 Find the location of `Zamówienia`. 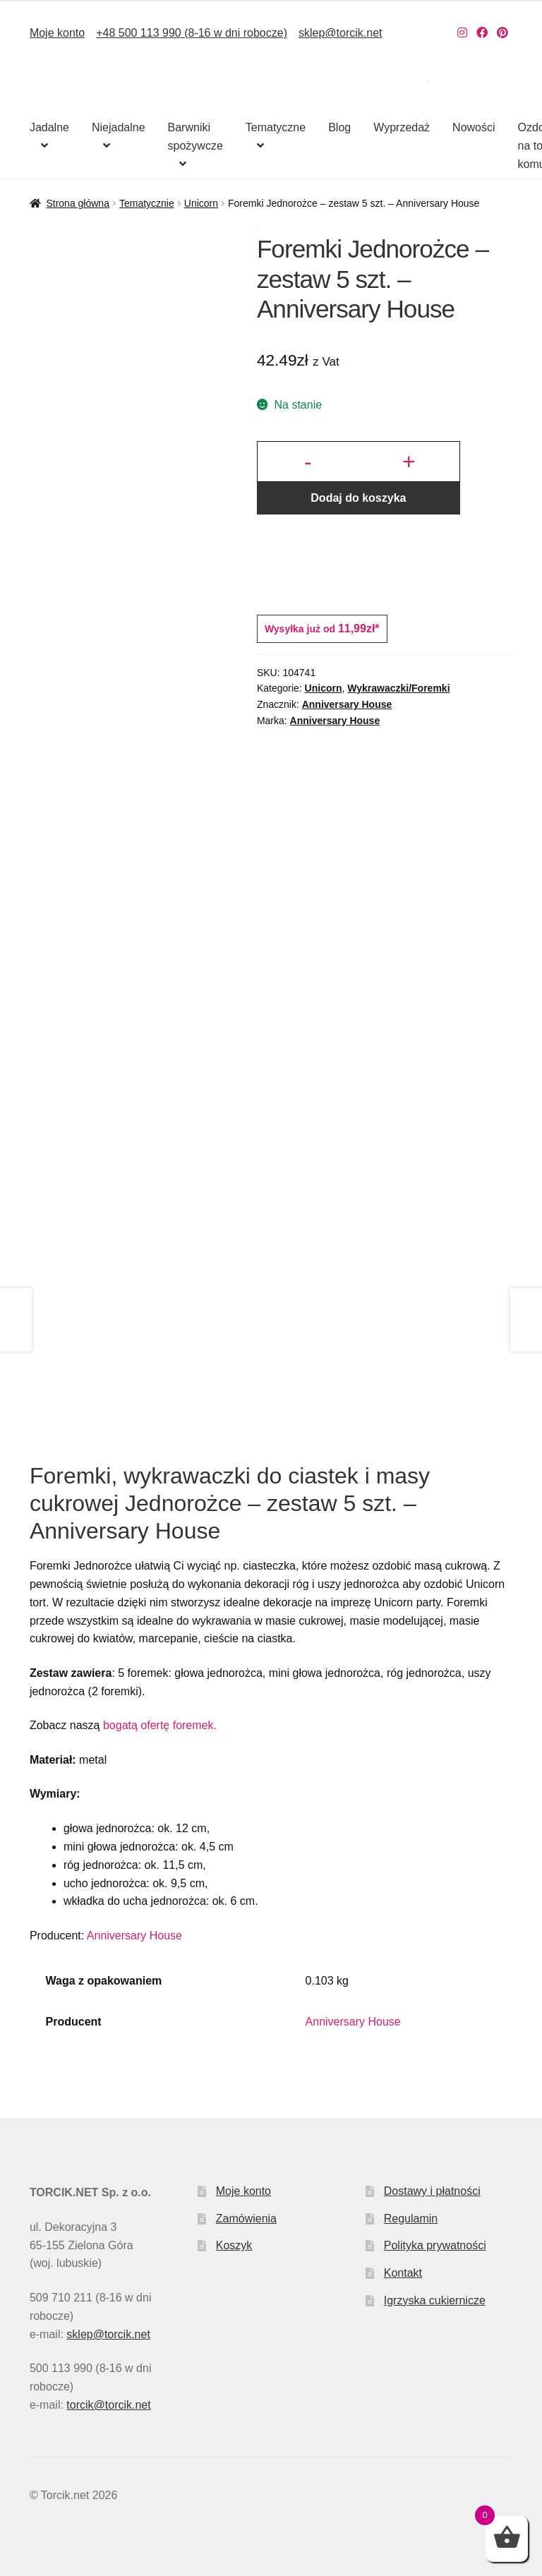

Zamówienia is located at coordinates (246, 2219).